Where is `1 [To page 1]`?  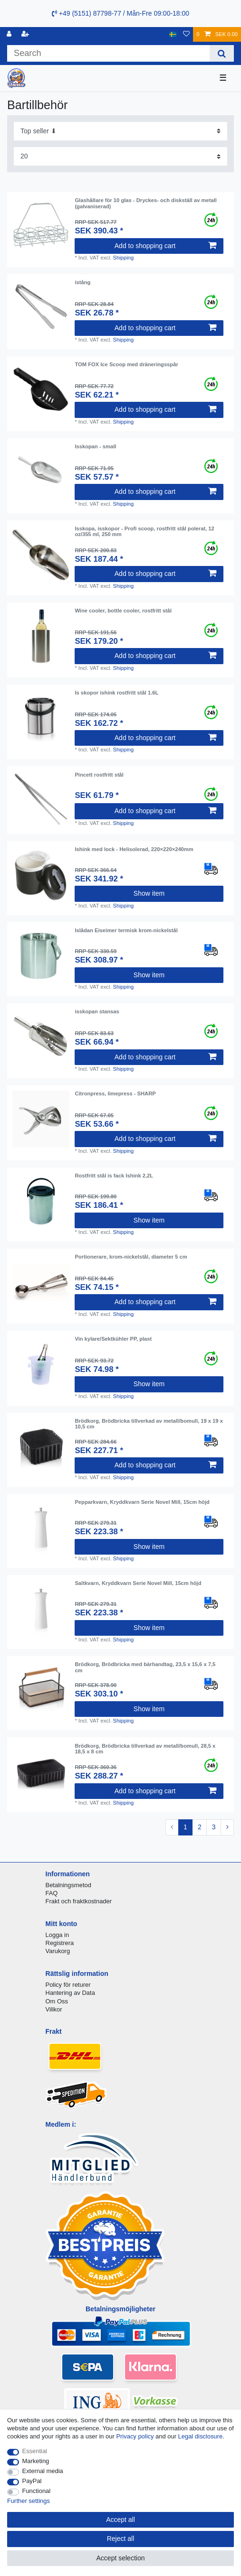
1 [To page 1] is located at coordinates (185, 1827).